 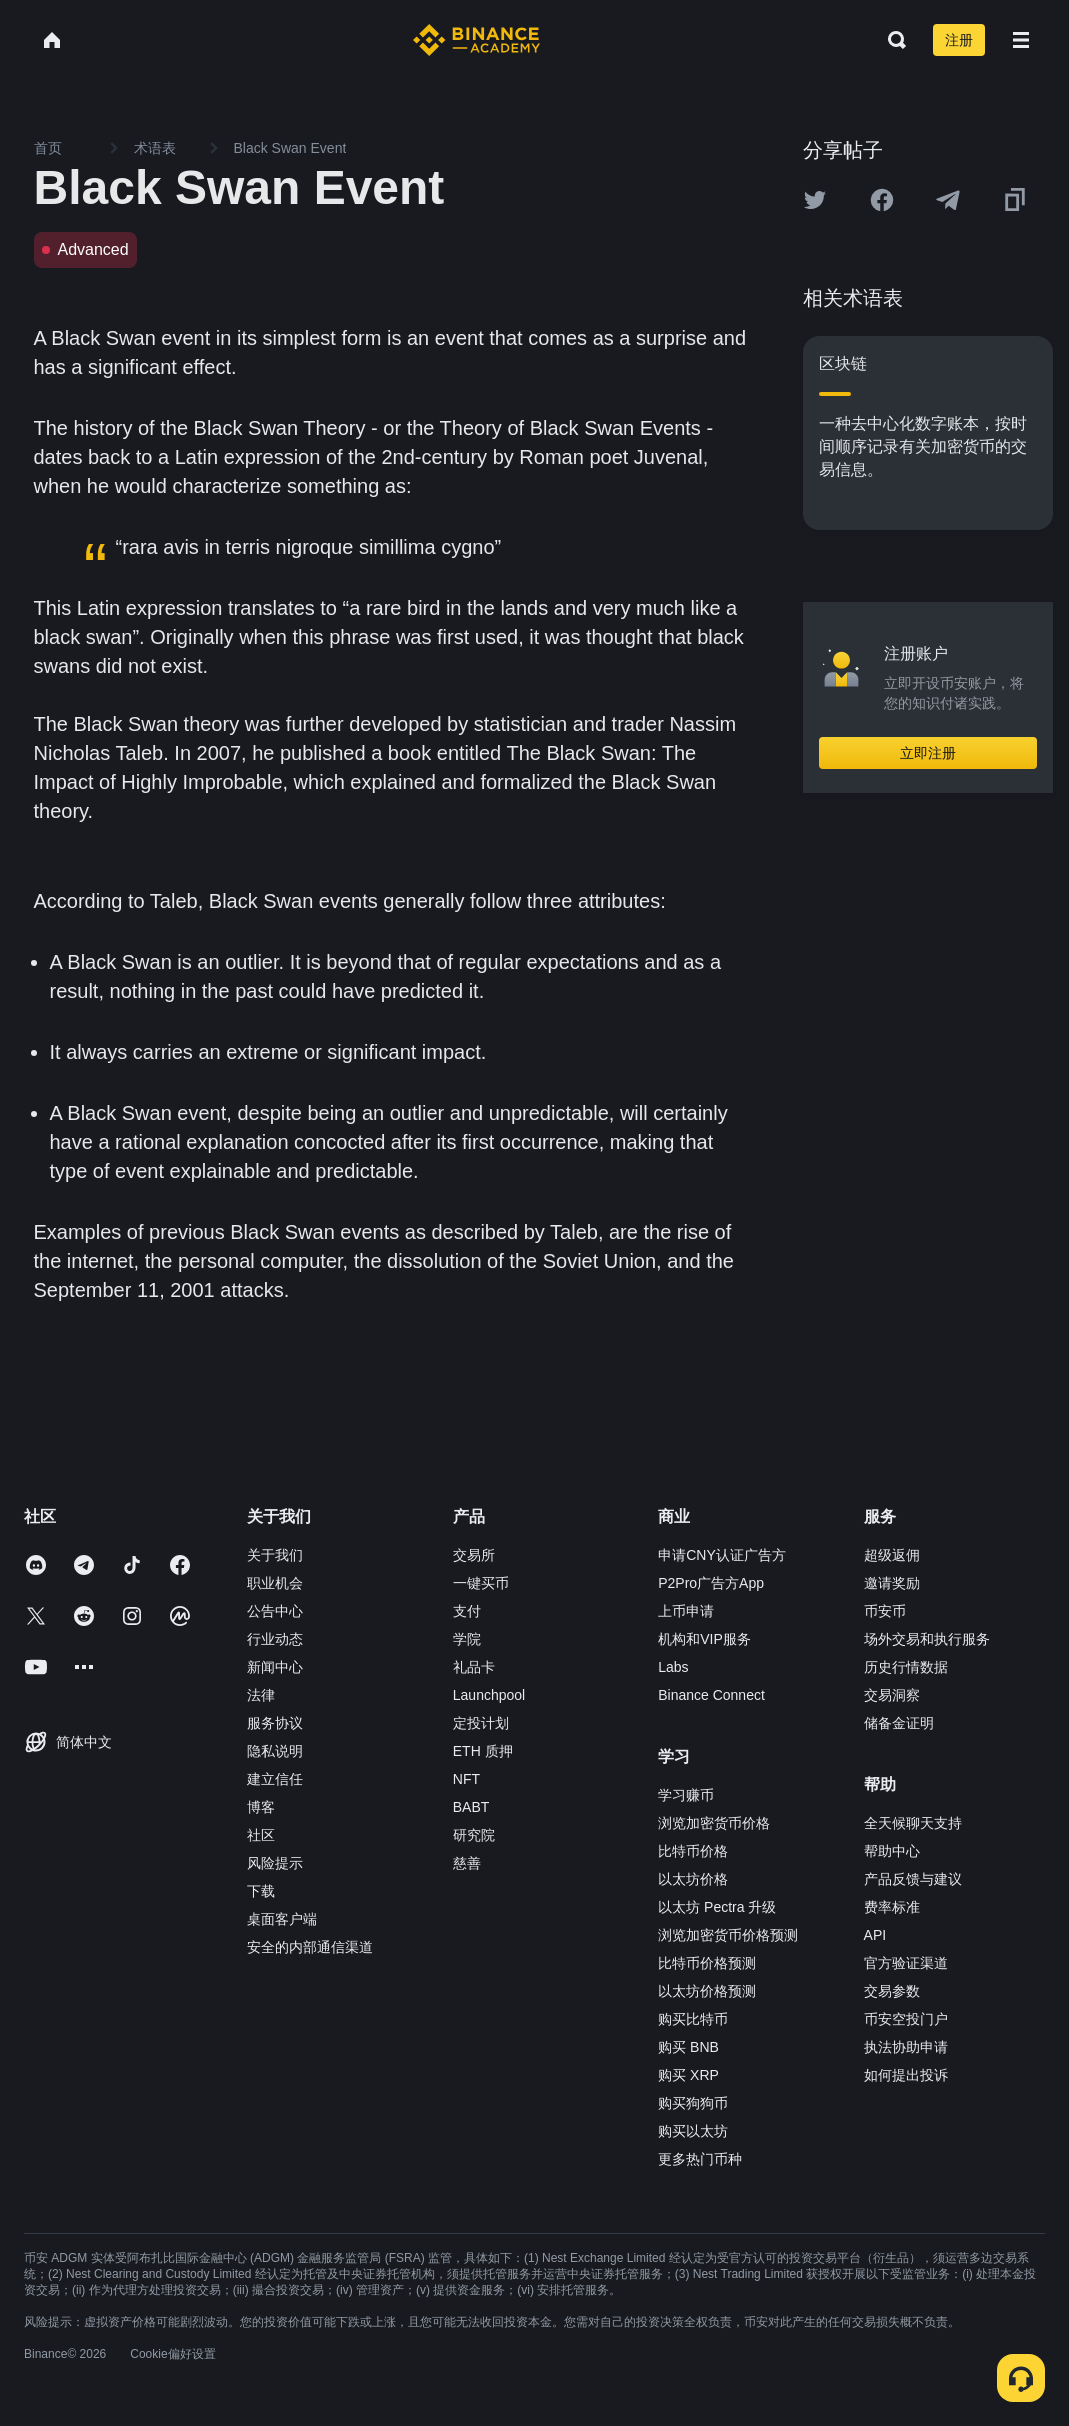 What do you see at coordinates (906, 2047) in the screenshot?
I see `执法协助申请` at bounding box center [906, 2047].